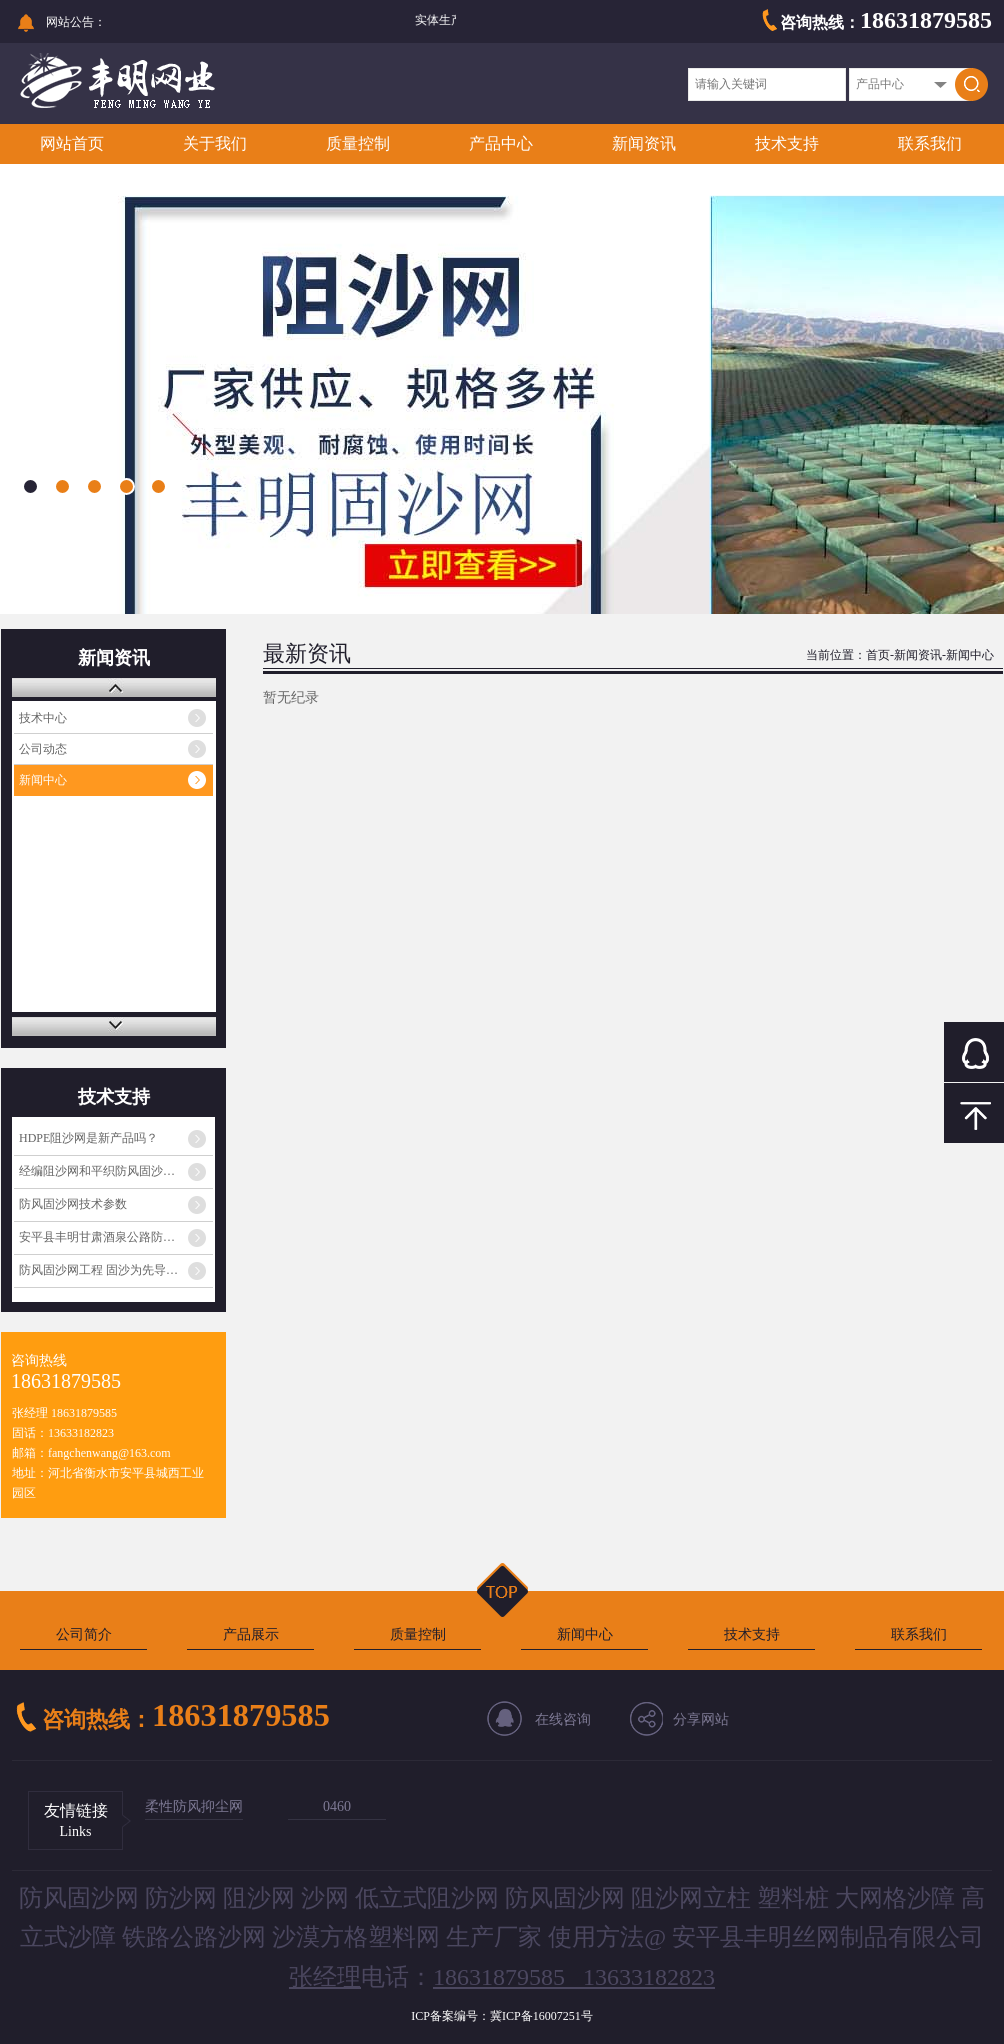 The image size is (1004, 2044). I want to click on 安平县丰明甘肃酒泉公路防沙网发货通知, so click(116, 1237).